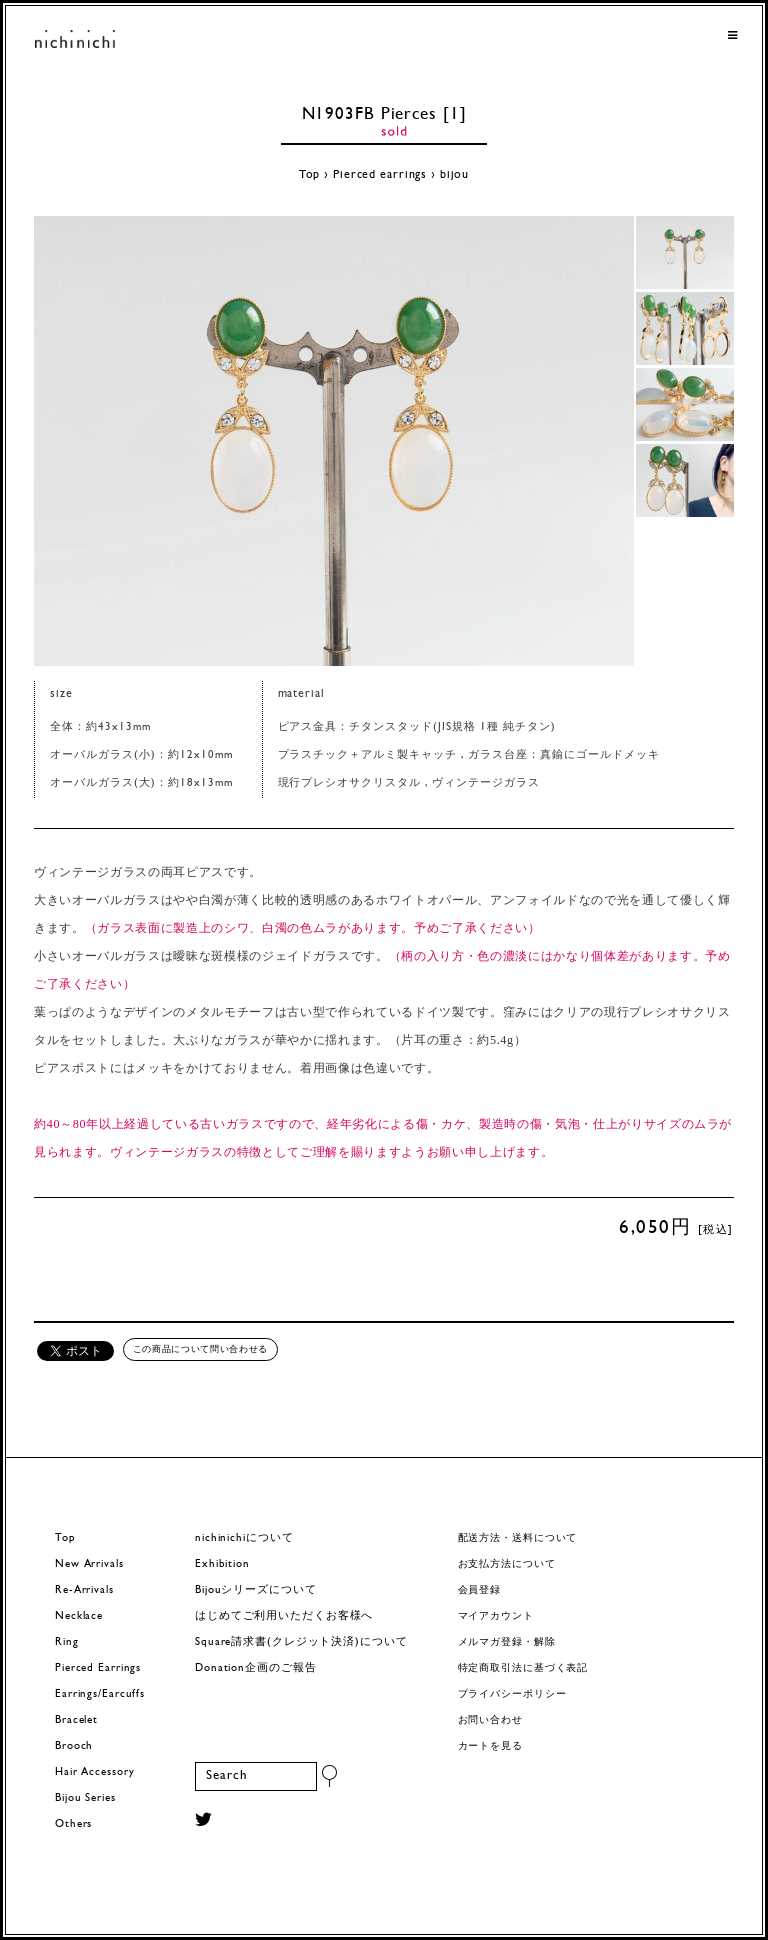  Describe the element at coordinates (454, 175) in the screenshot. I see `bijou` at that location.